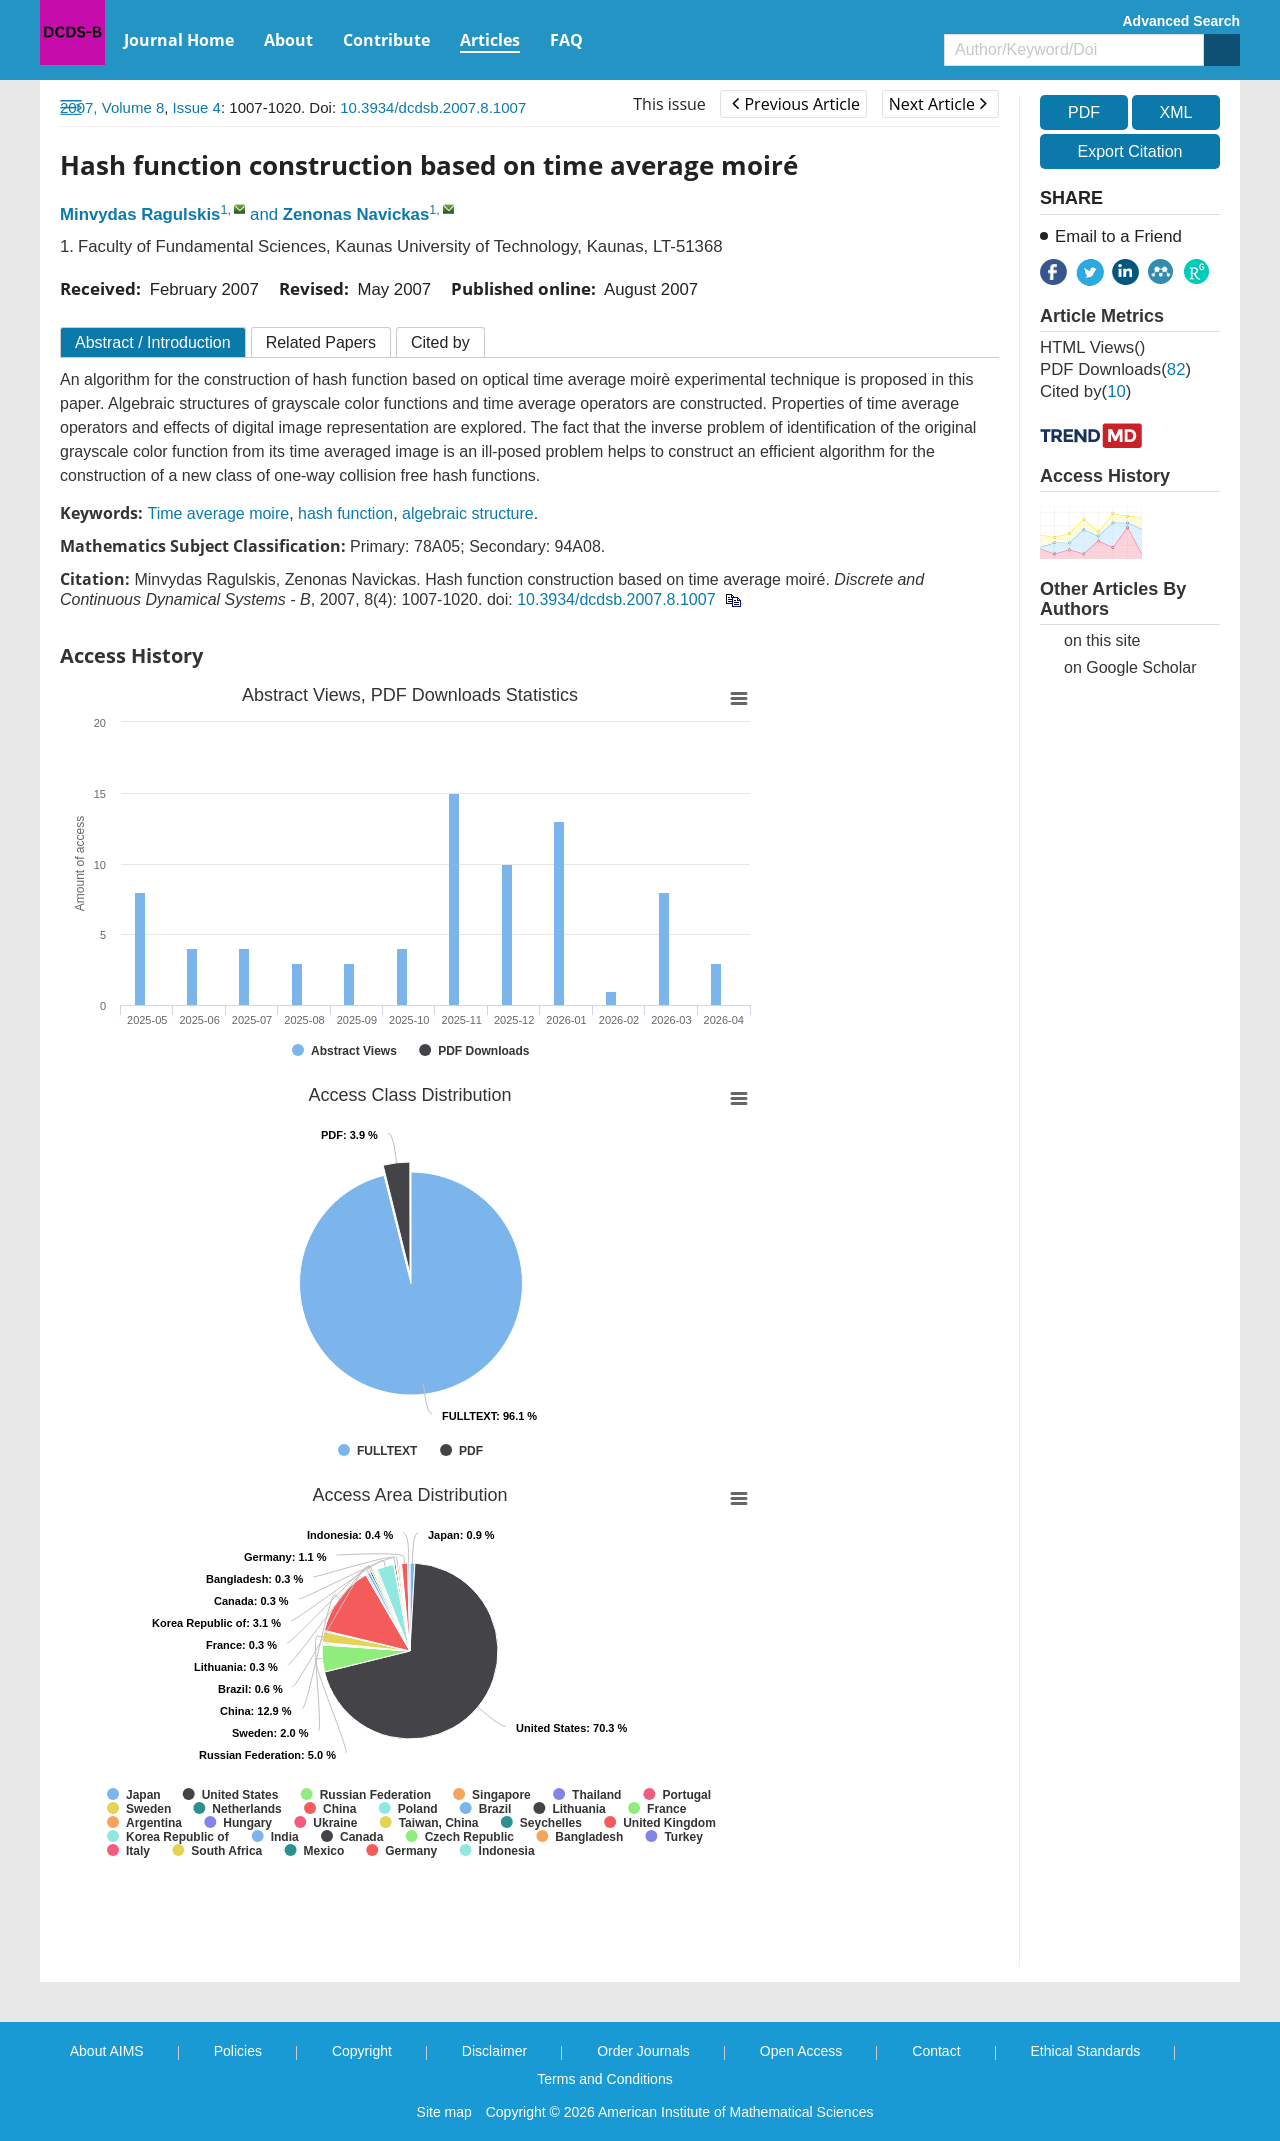 The height and width of the screenshot is (2141, 1280). What do you see at coordinates (1086, 2051) in the screenshot?
I see `Ethical Standards` at bounding box center [1086, 2051].